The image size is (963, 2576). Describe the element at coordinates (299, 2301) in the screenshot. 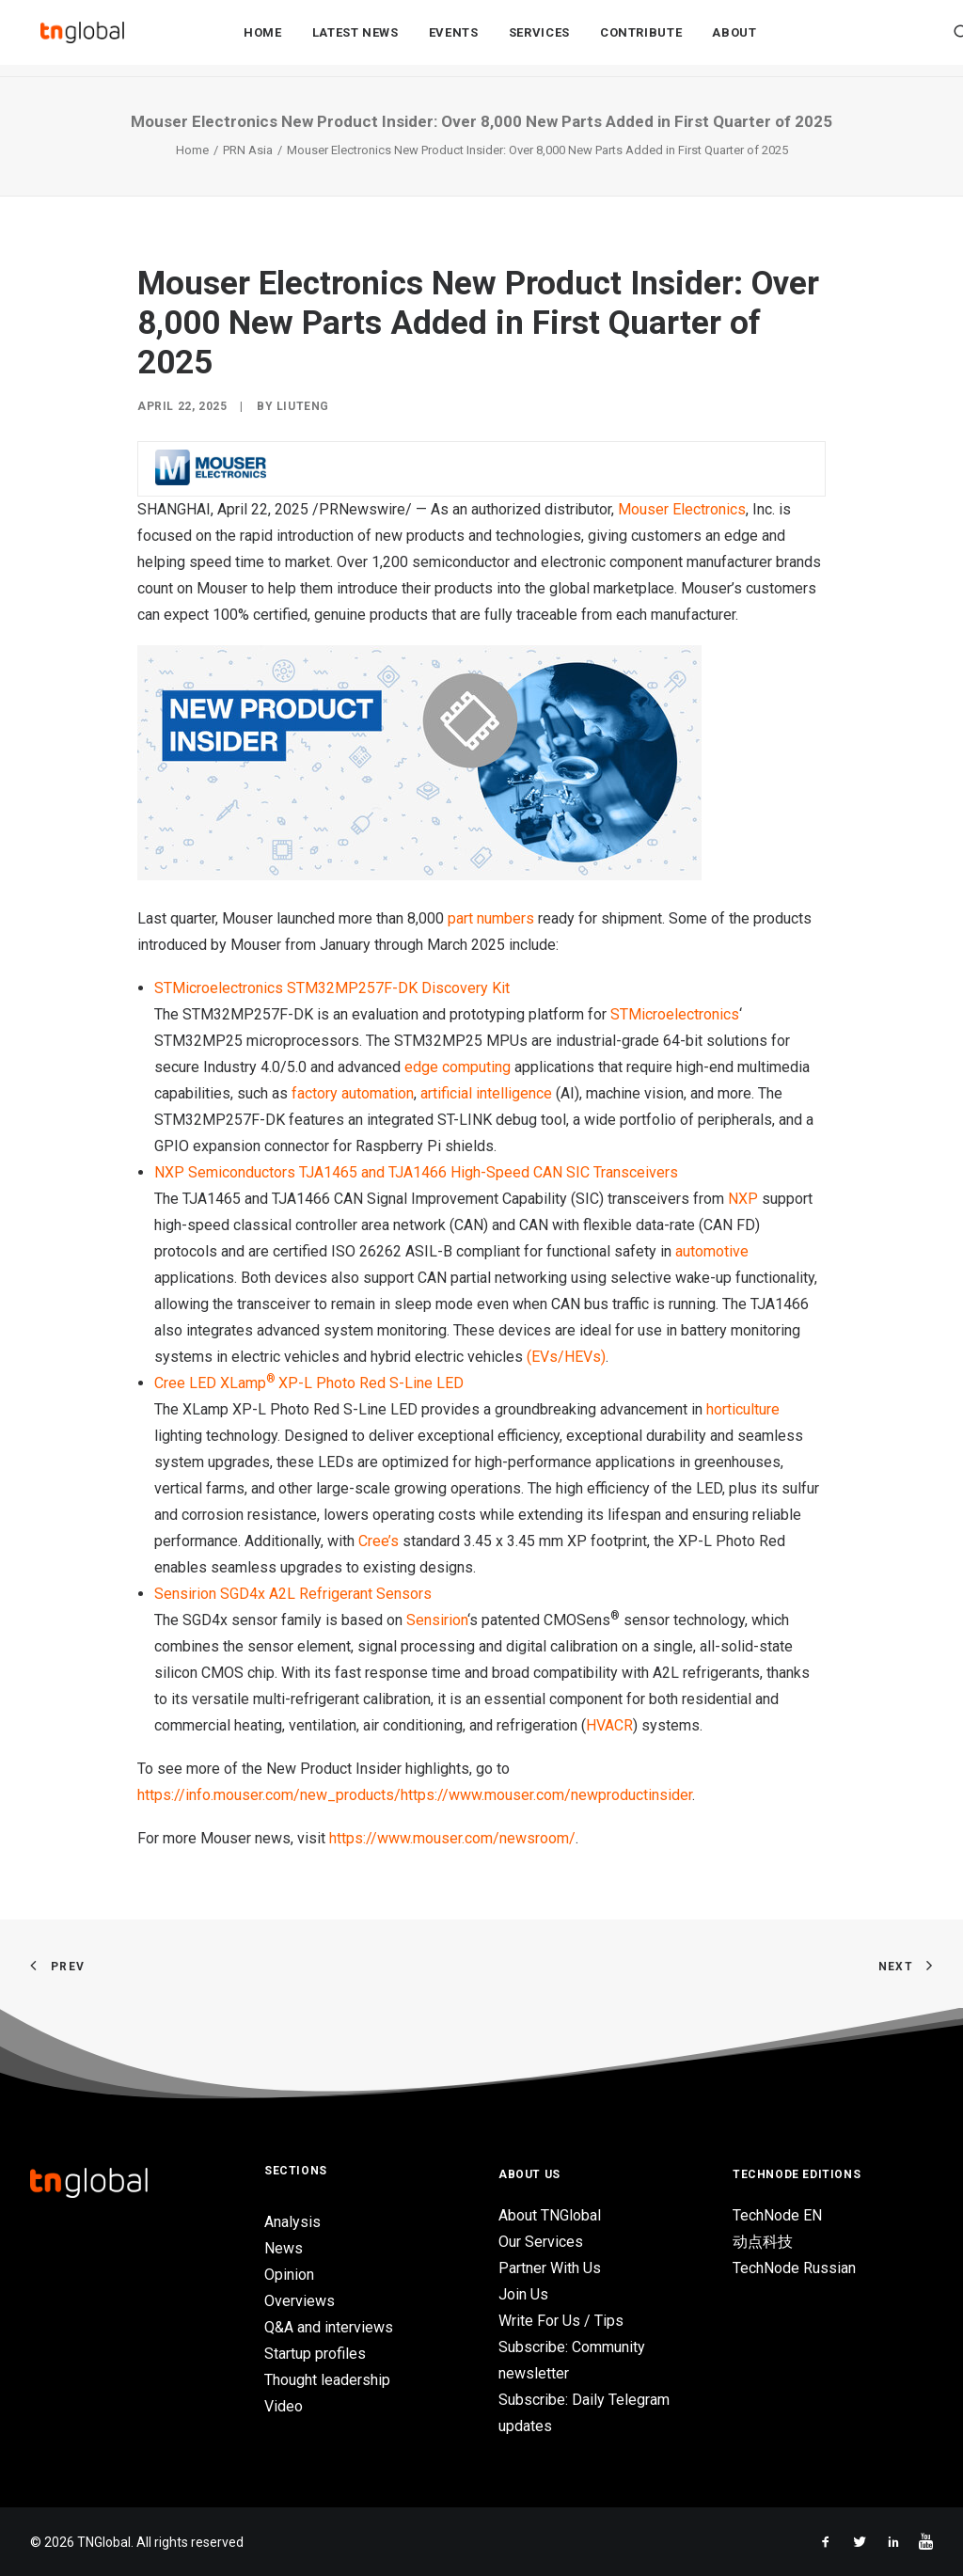

I see `Overviews` at that location.